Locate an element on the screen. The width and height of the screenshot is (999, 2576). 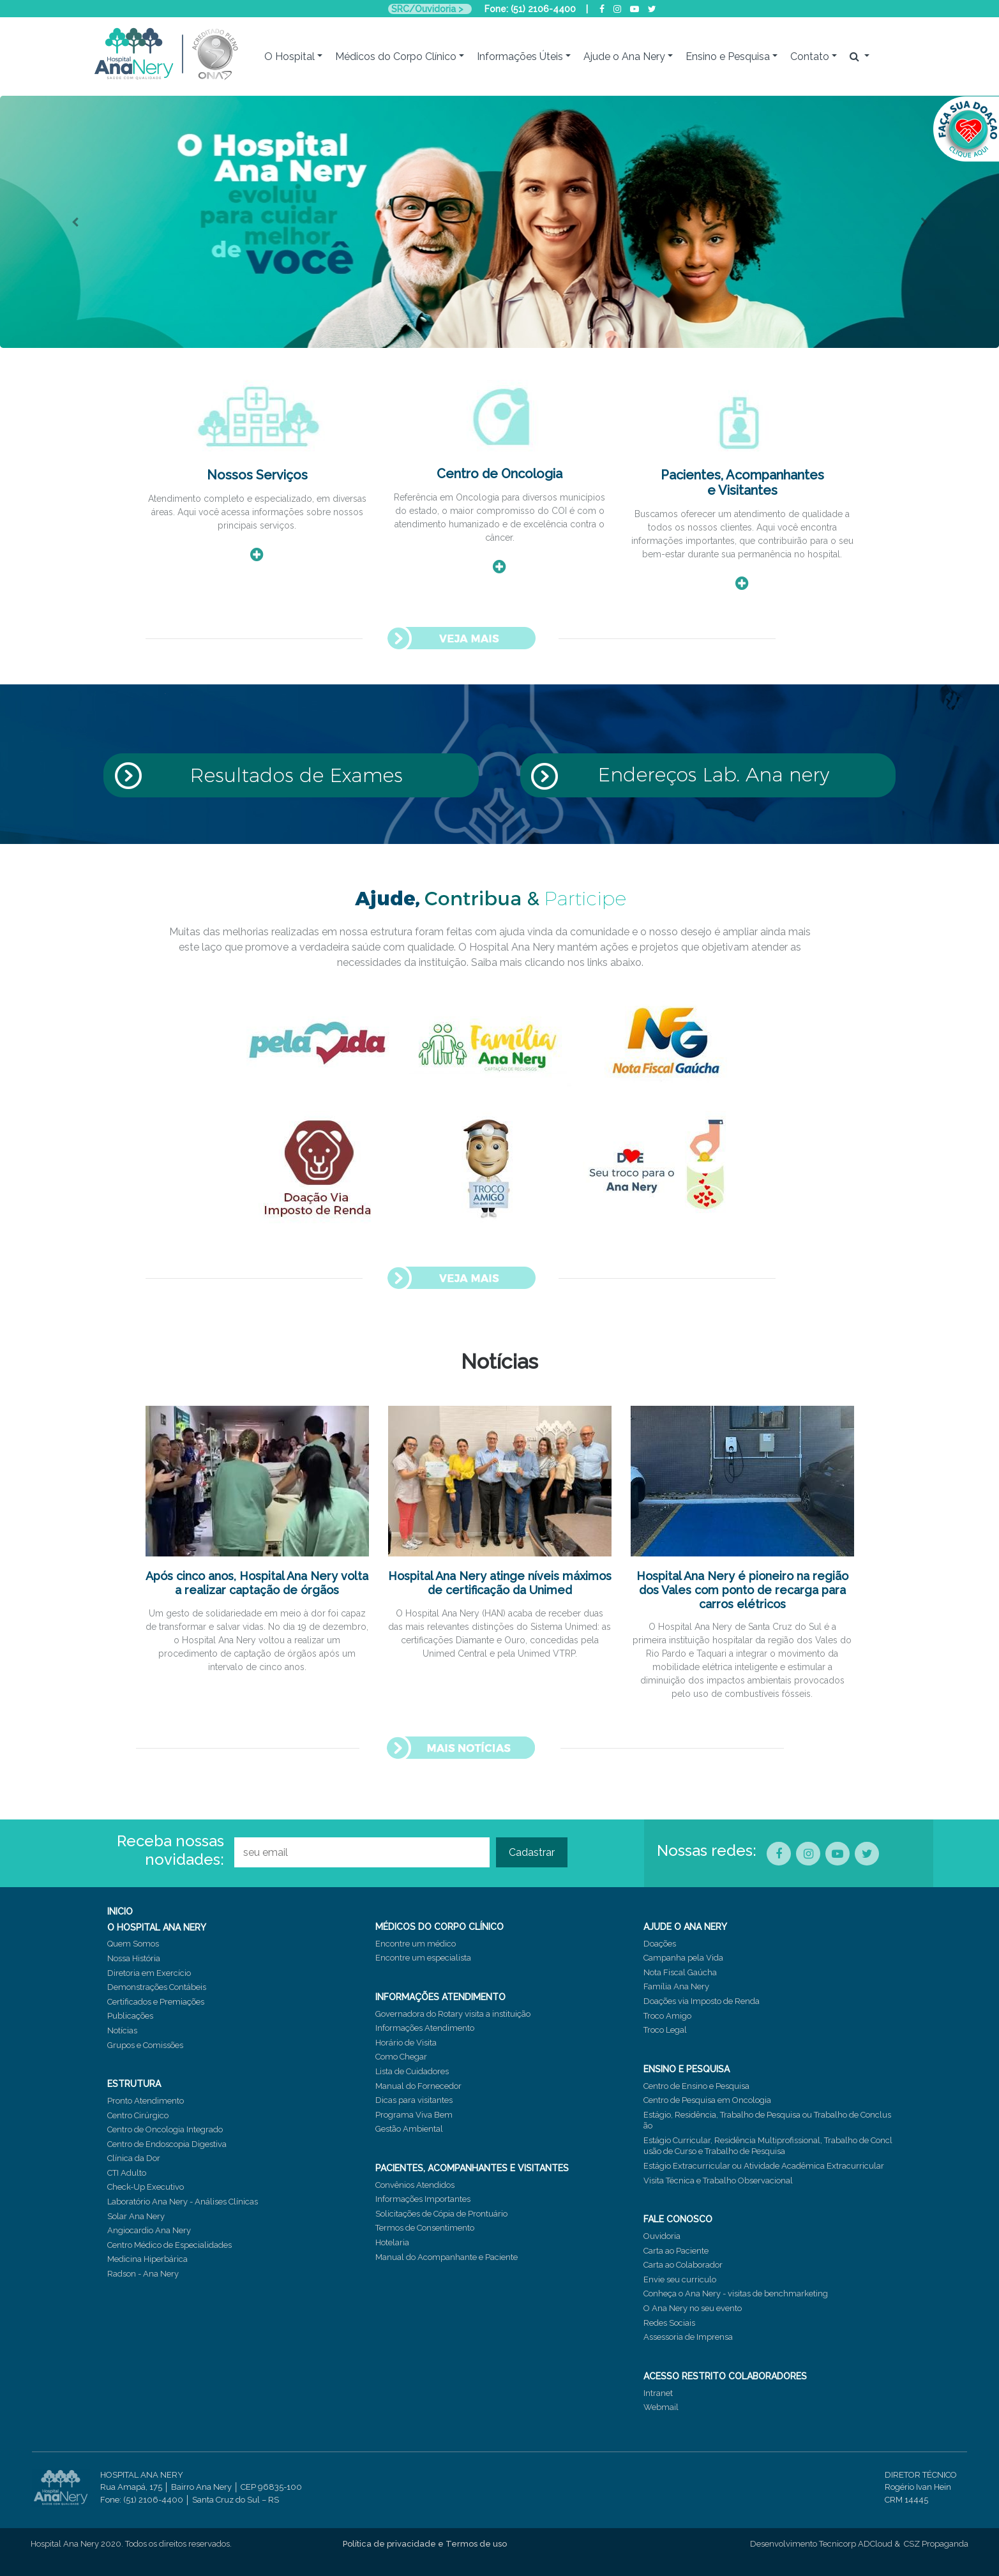
Política de privacidade e Termos de uso is located at coordinates (425, 2544).